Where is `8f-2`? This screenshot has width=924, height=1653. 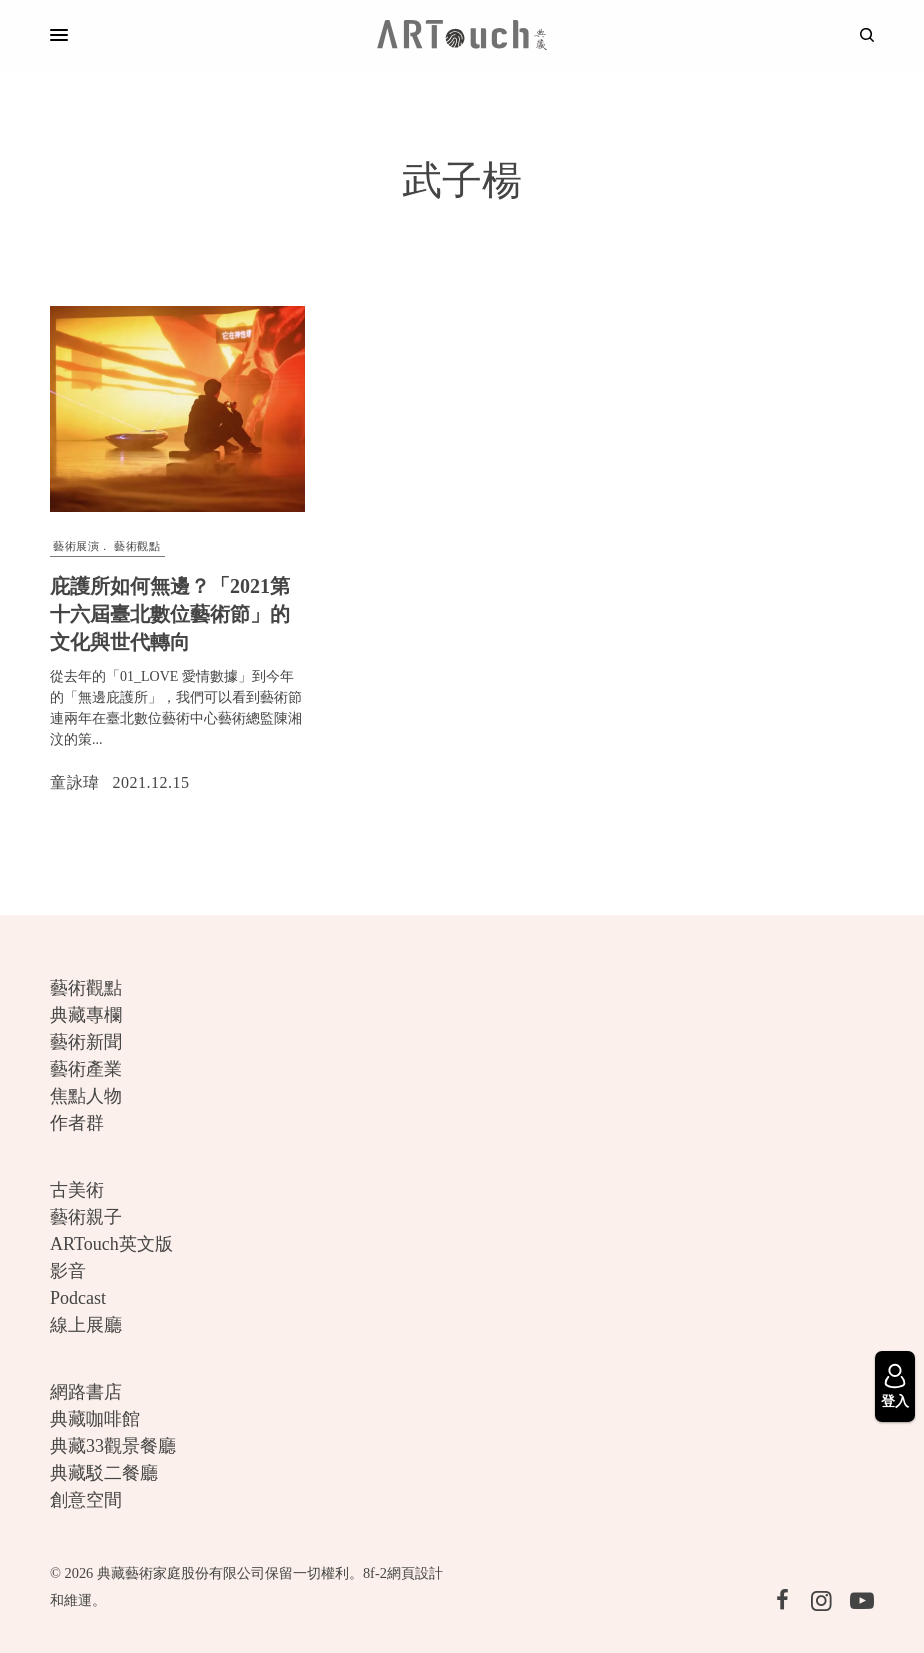
8f-2 is located at coordinates (375, 1573).